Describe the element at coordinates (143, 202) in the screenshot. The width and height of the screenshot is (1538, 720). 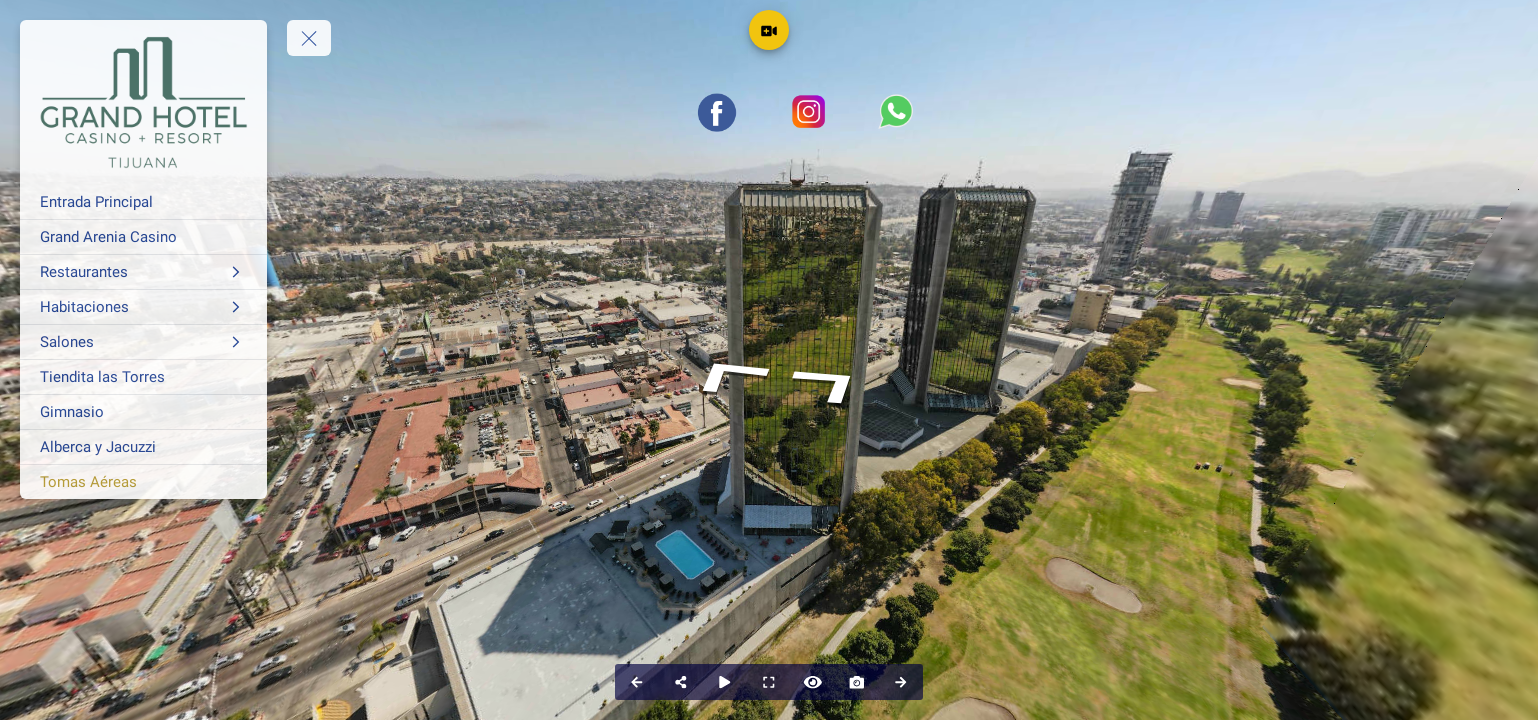
I see `[Entrada Principal]` at that location.